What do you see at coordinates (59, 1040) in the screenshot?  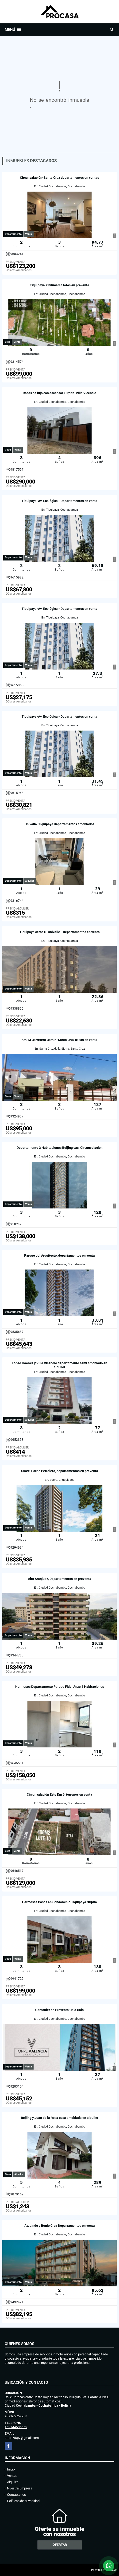 I see `Km 13 Carretera Camiri-Santa Cruz casas en venta` at bounding box center [59, 1040].